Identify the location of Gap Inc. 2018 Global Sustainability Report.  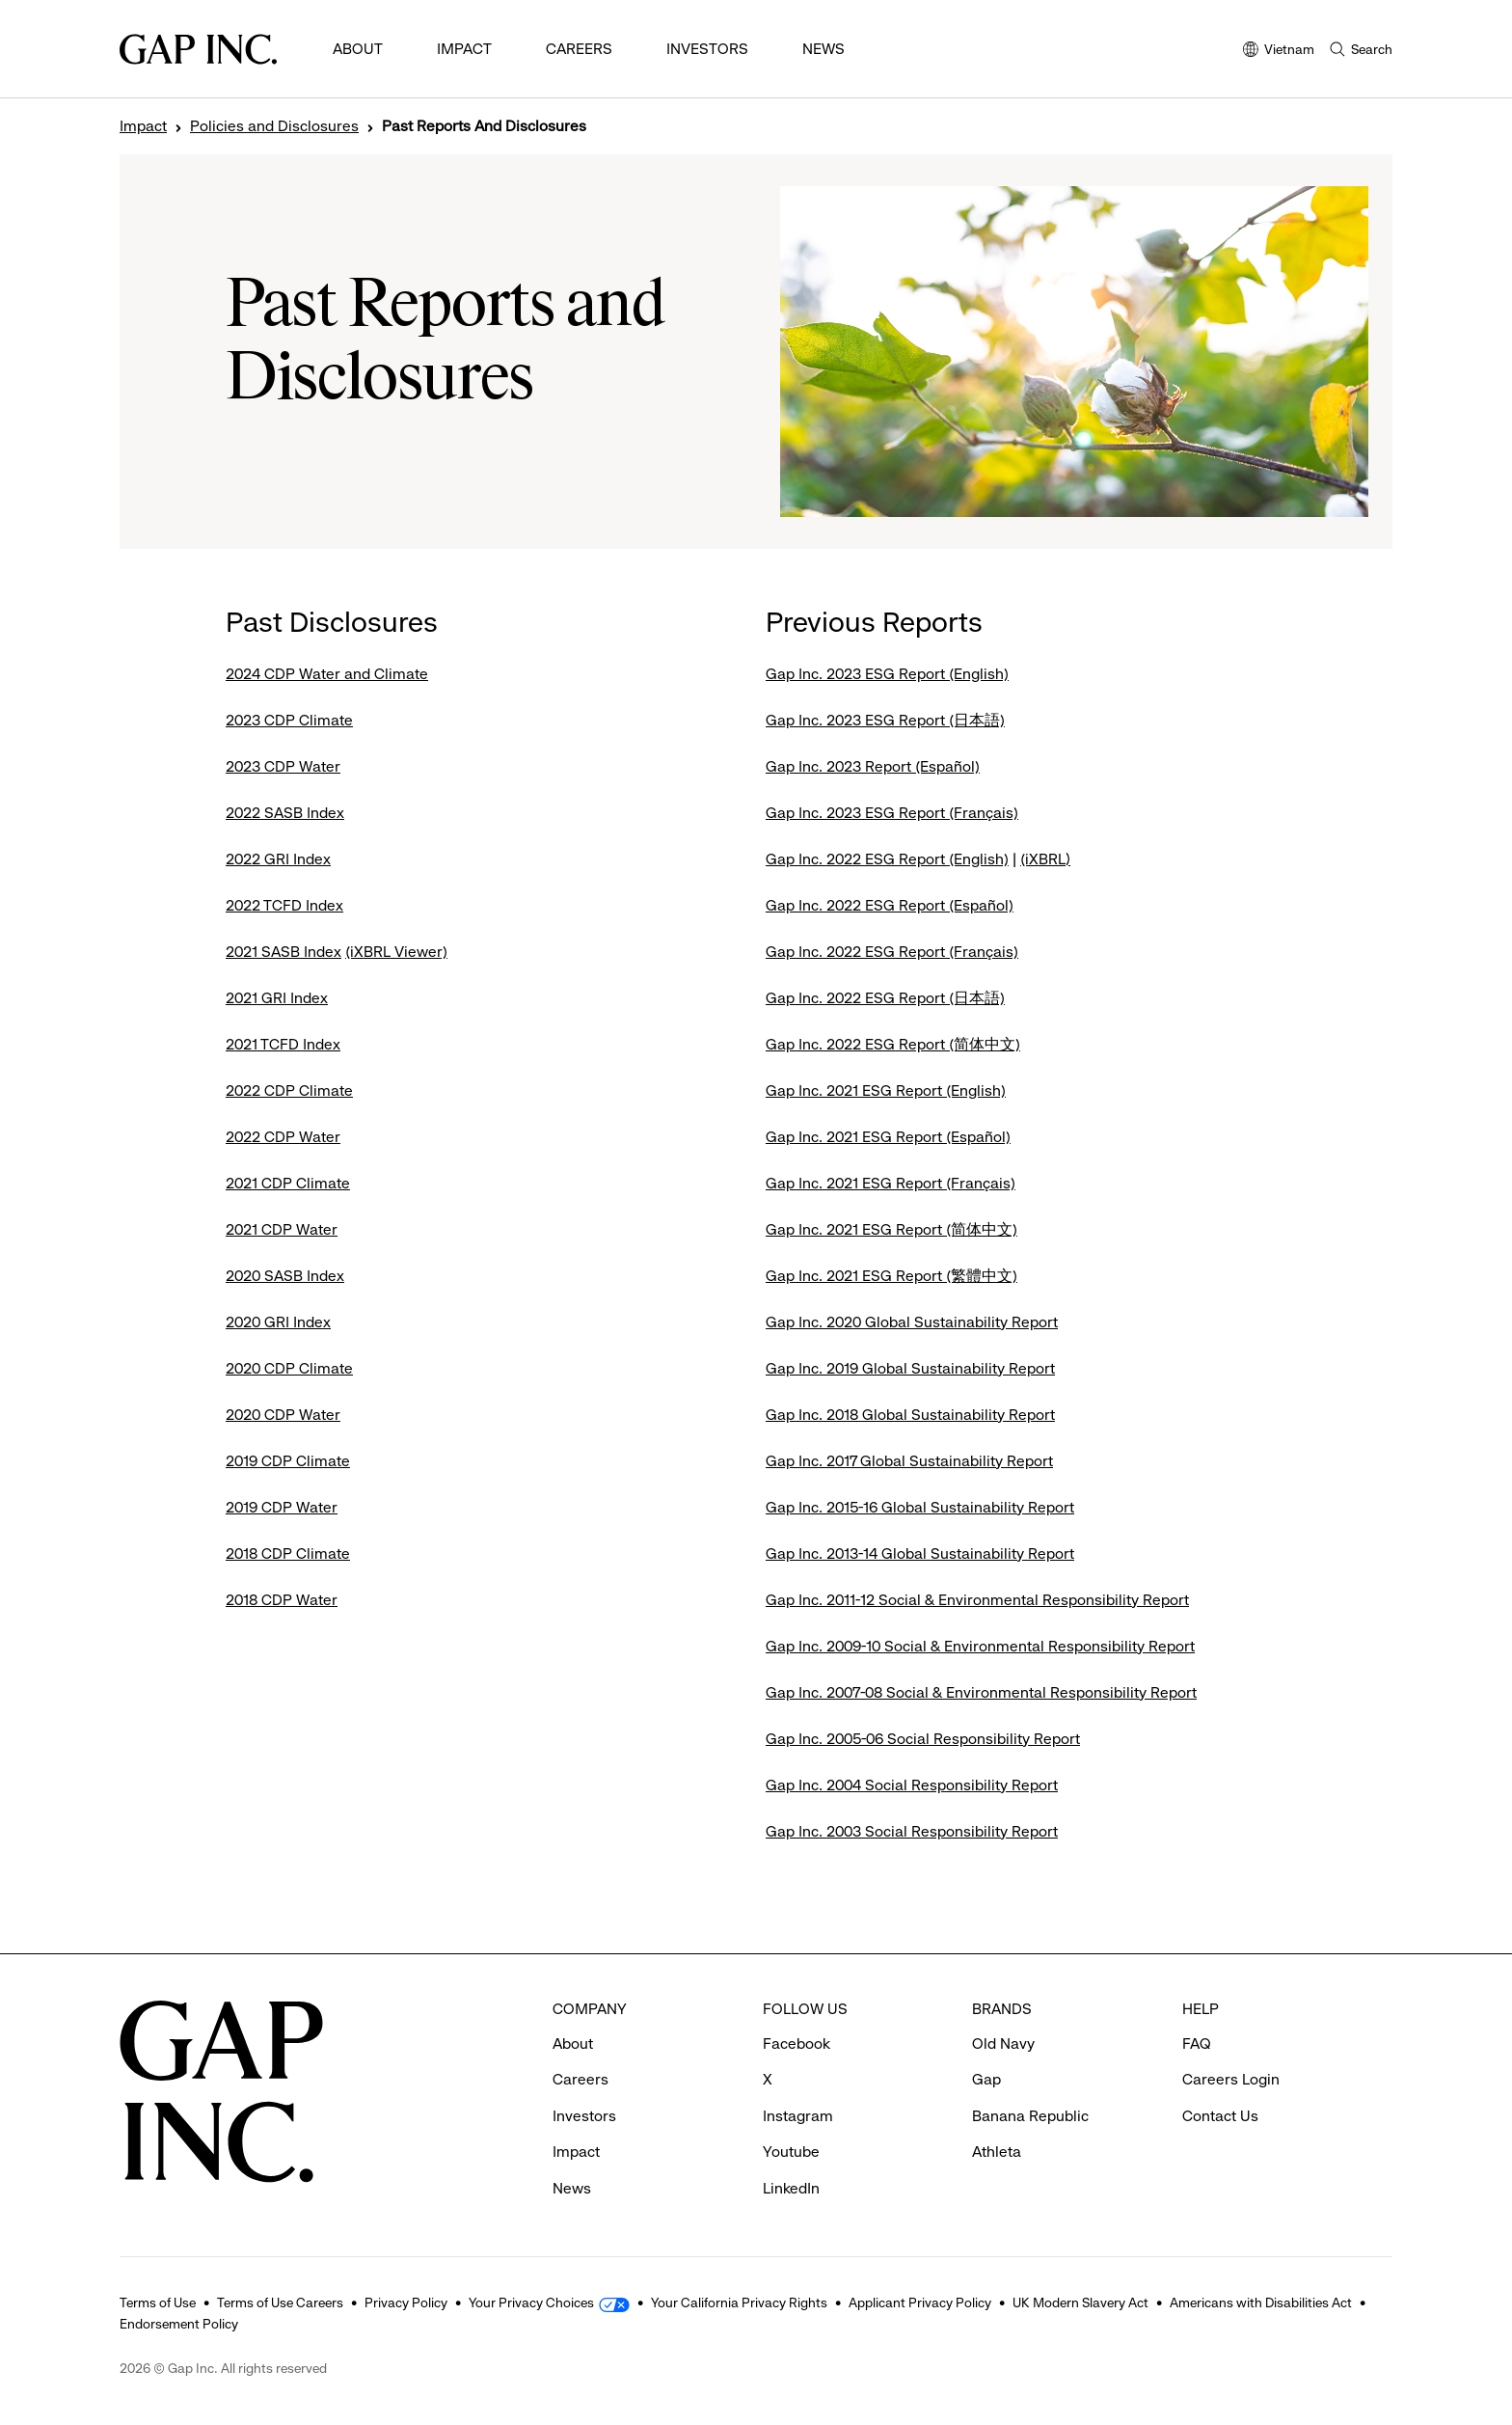
(910, 1414).